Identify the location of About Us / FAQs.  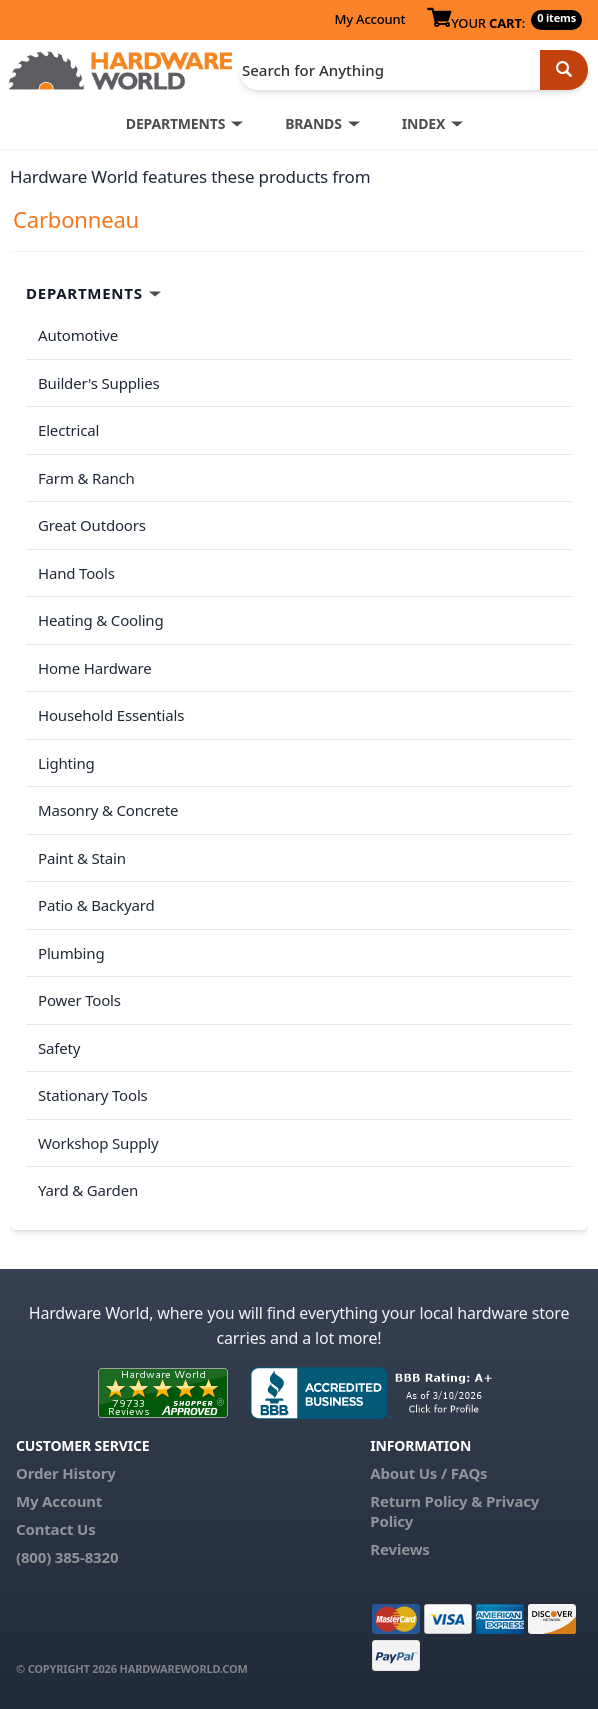
(428, 1473).